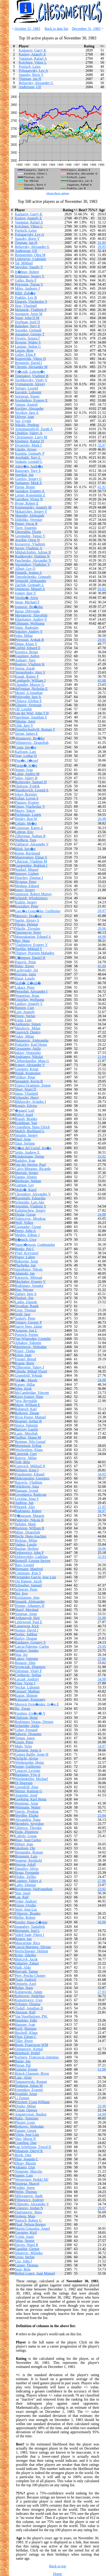 The width and height of the screenshot is (106, 2576). What do you see at coordinates (21, 1897) in the screenshot?
I see `Lau, Ralf` at bounding box center [21, 1897].